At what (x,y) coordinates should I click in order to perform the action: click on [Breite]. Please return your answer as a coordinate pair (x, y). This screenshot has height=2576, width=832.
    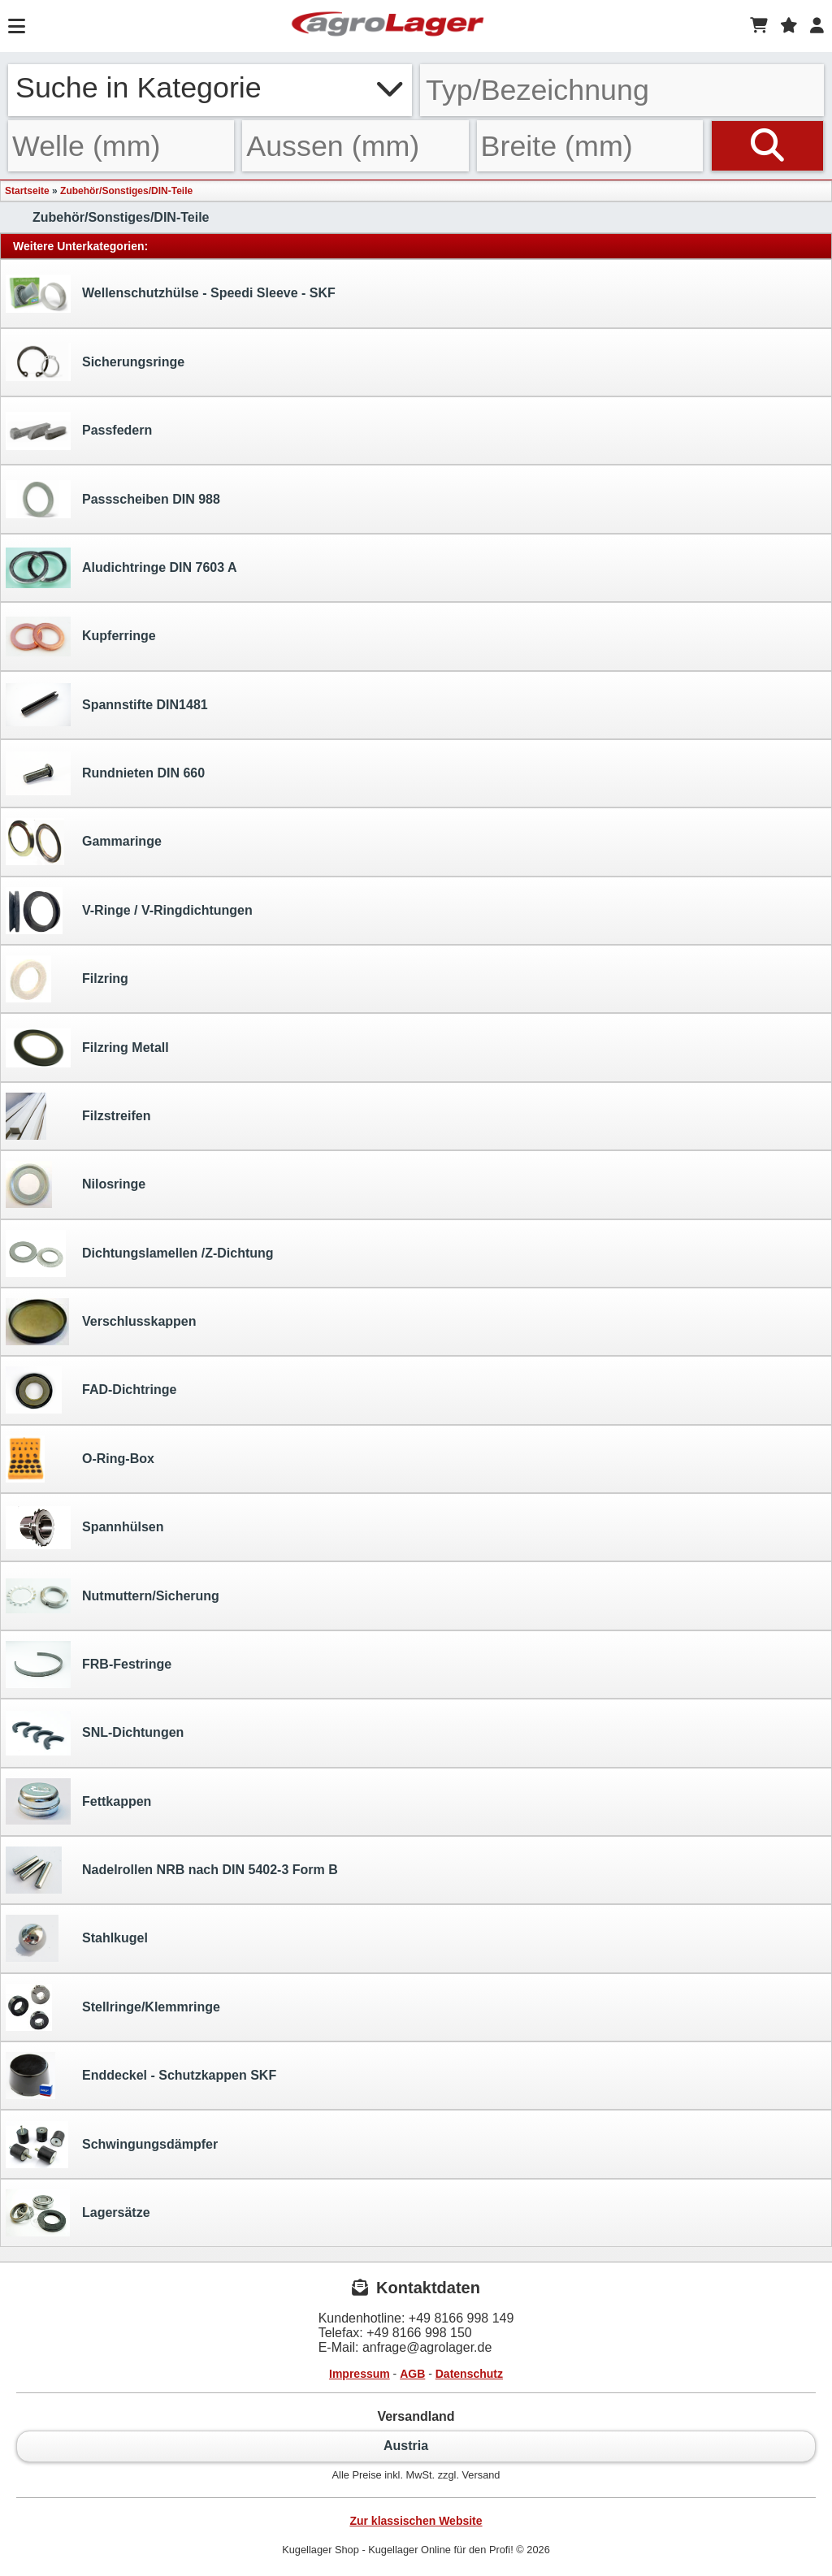
    Looking at the image, I should click on (590, 145).